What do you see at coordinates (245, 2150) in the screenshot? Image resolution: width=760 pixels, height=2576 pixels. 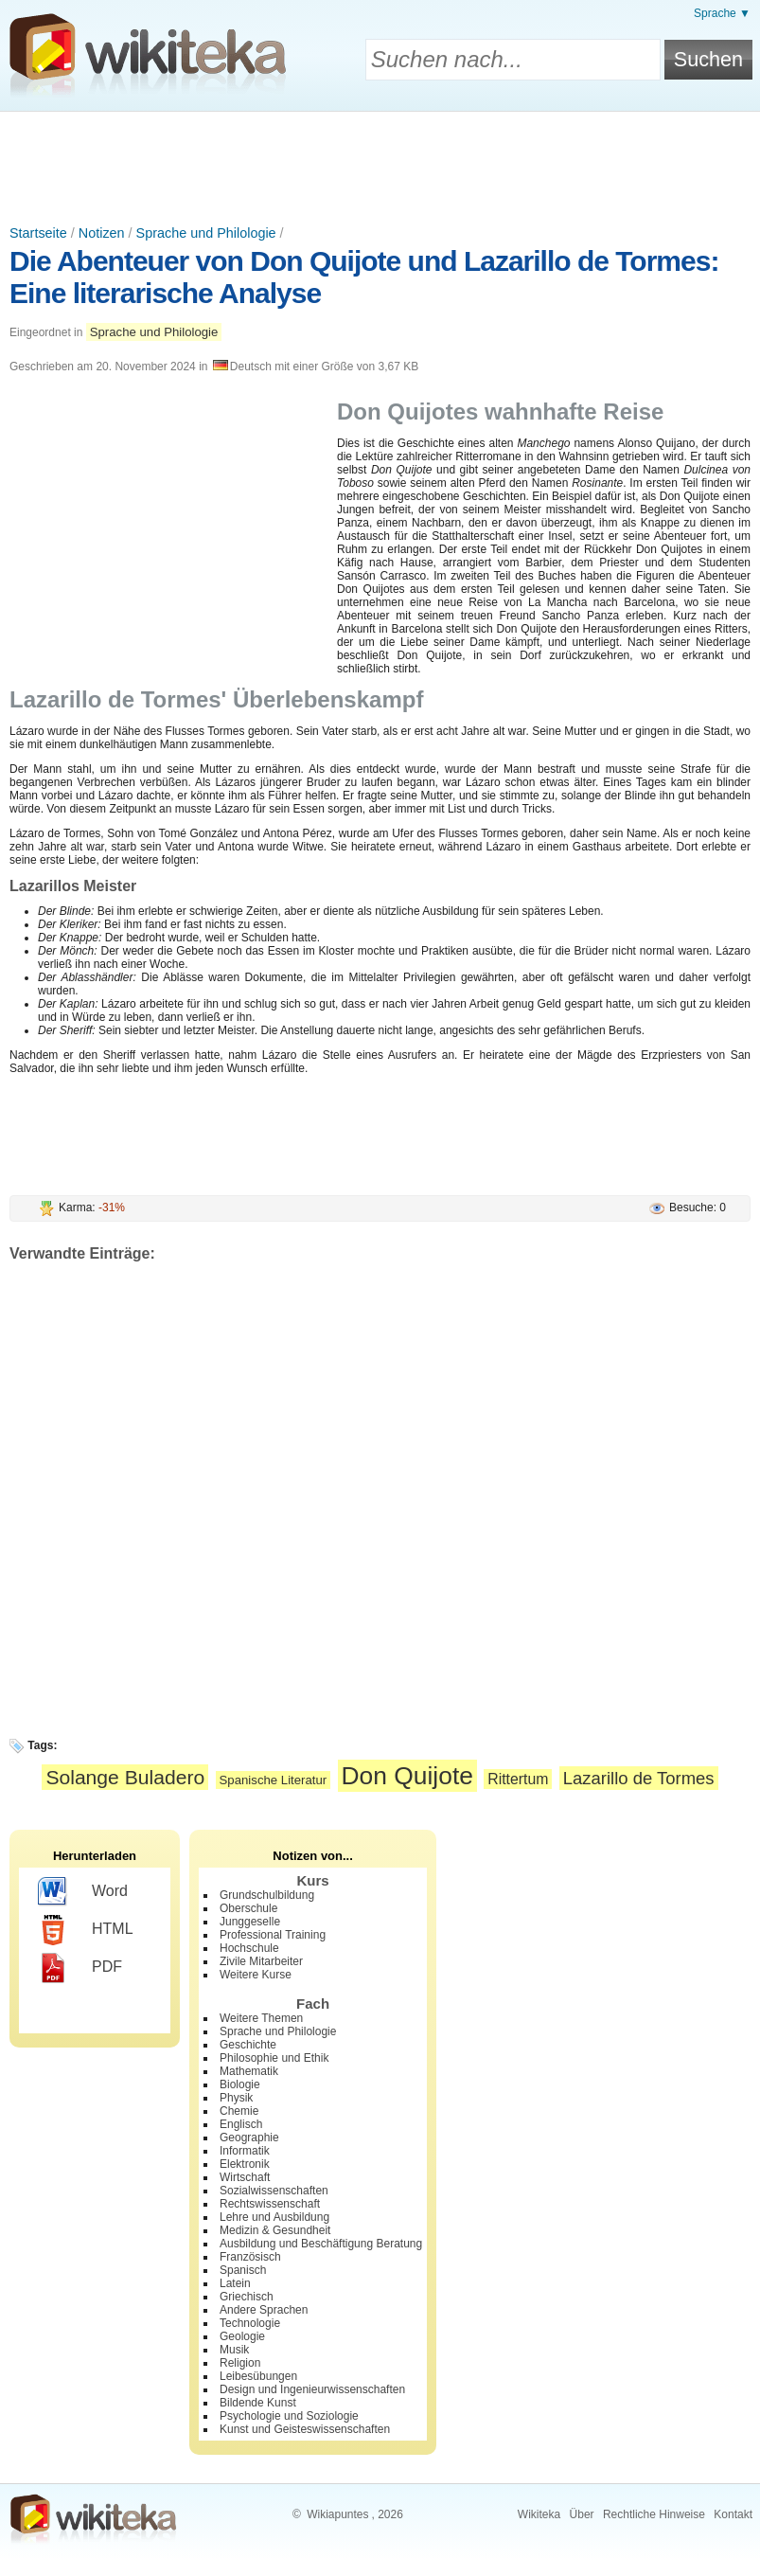 I see `Informatik` at bounding box center [245, 2150].